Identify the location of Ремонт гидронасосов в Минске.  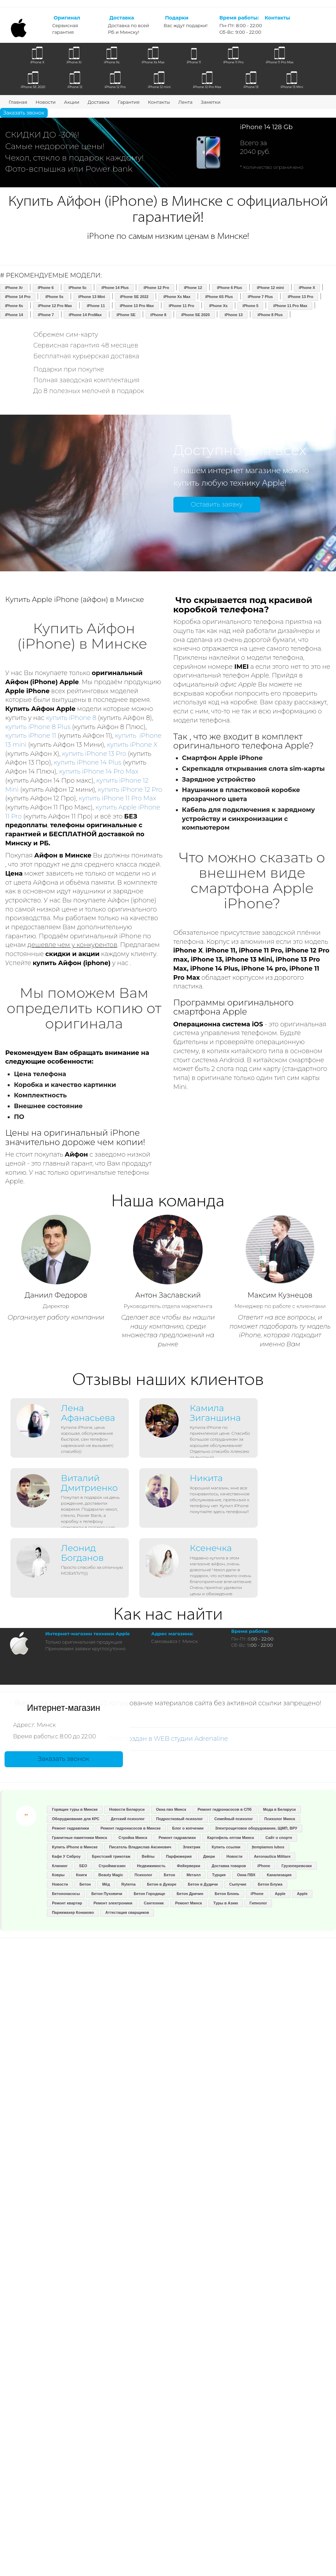
(131, 1828).